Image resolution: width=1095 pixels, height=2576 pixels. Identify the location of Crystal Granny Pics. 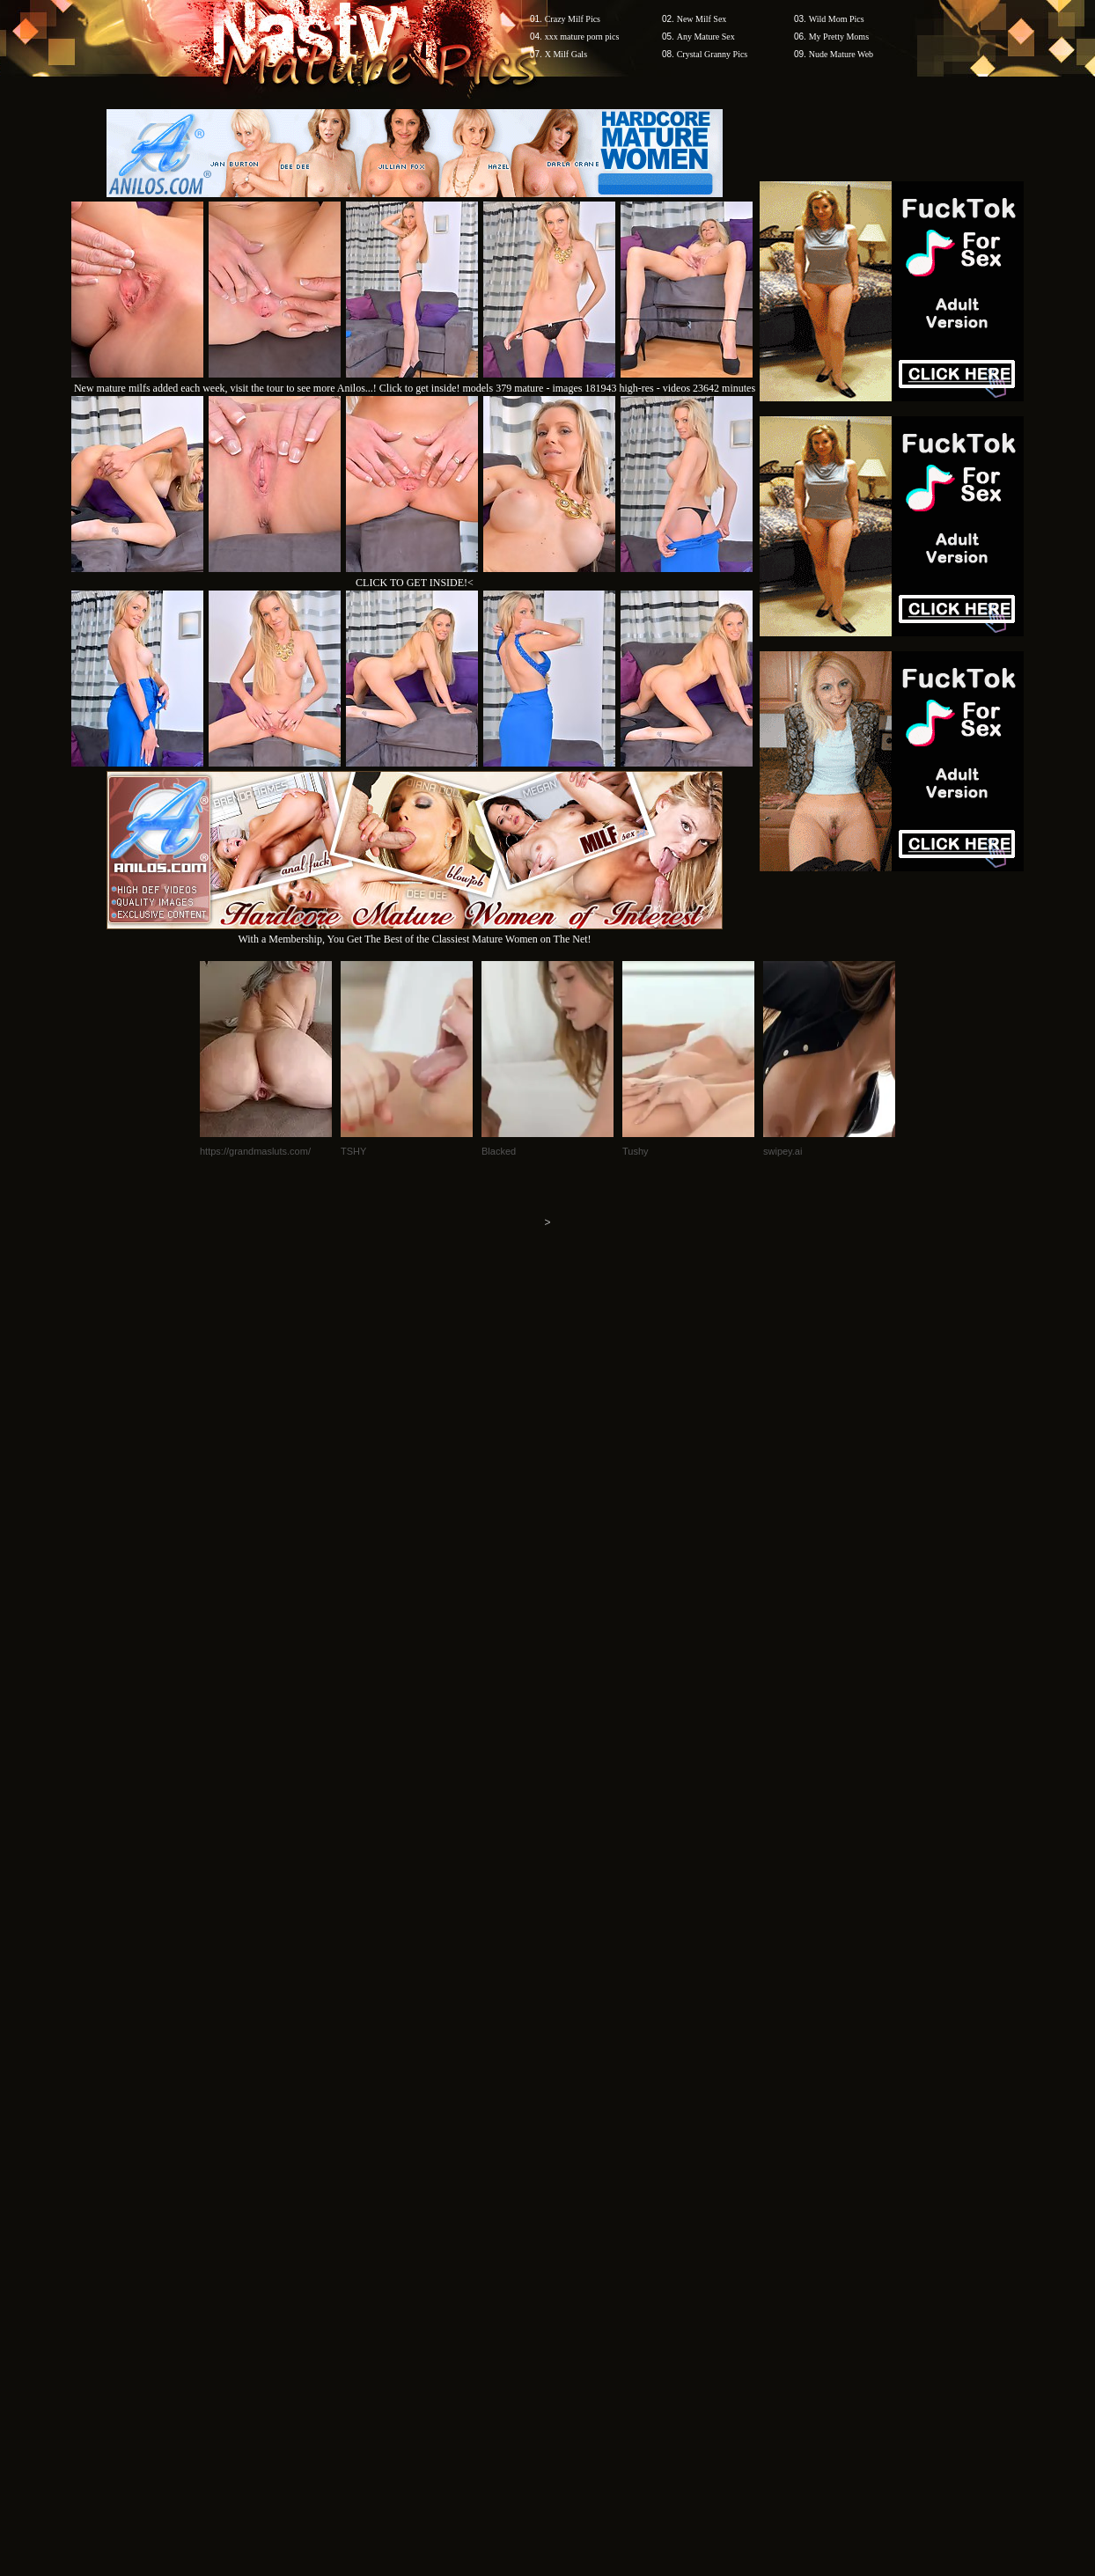
(712, 54).